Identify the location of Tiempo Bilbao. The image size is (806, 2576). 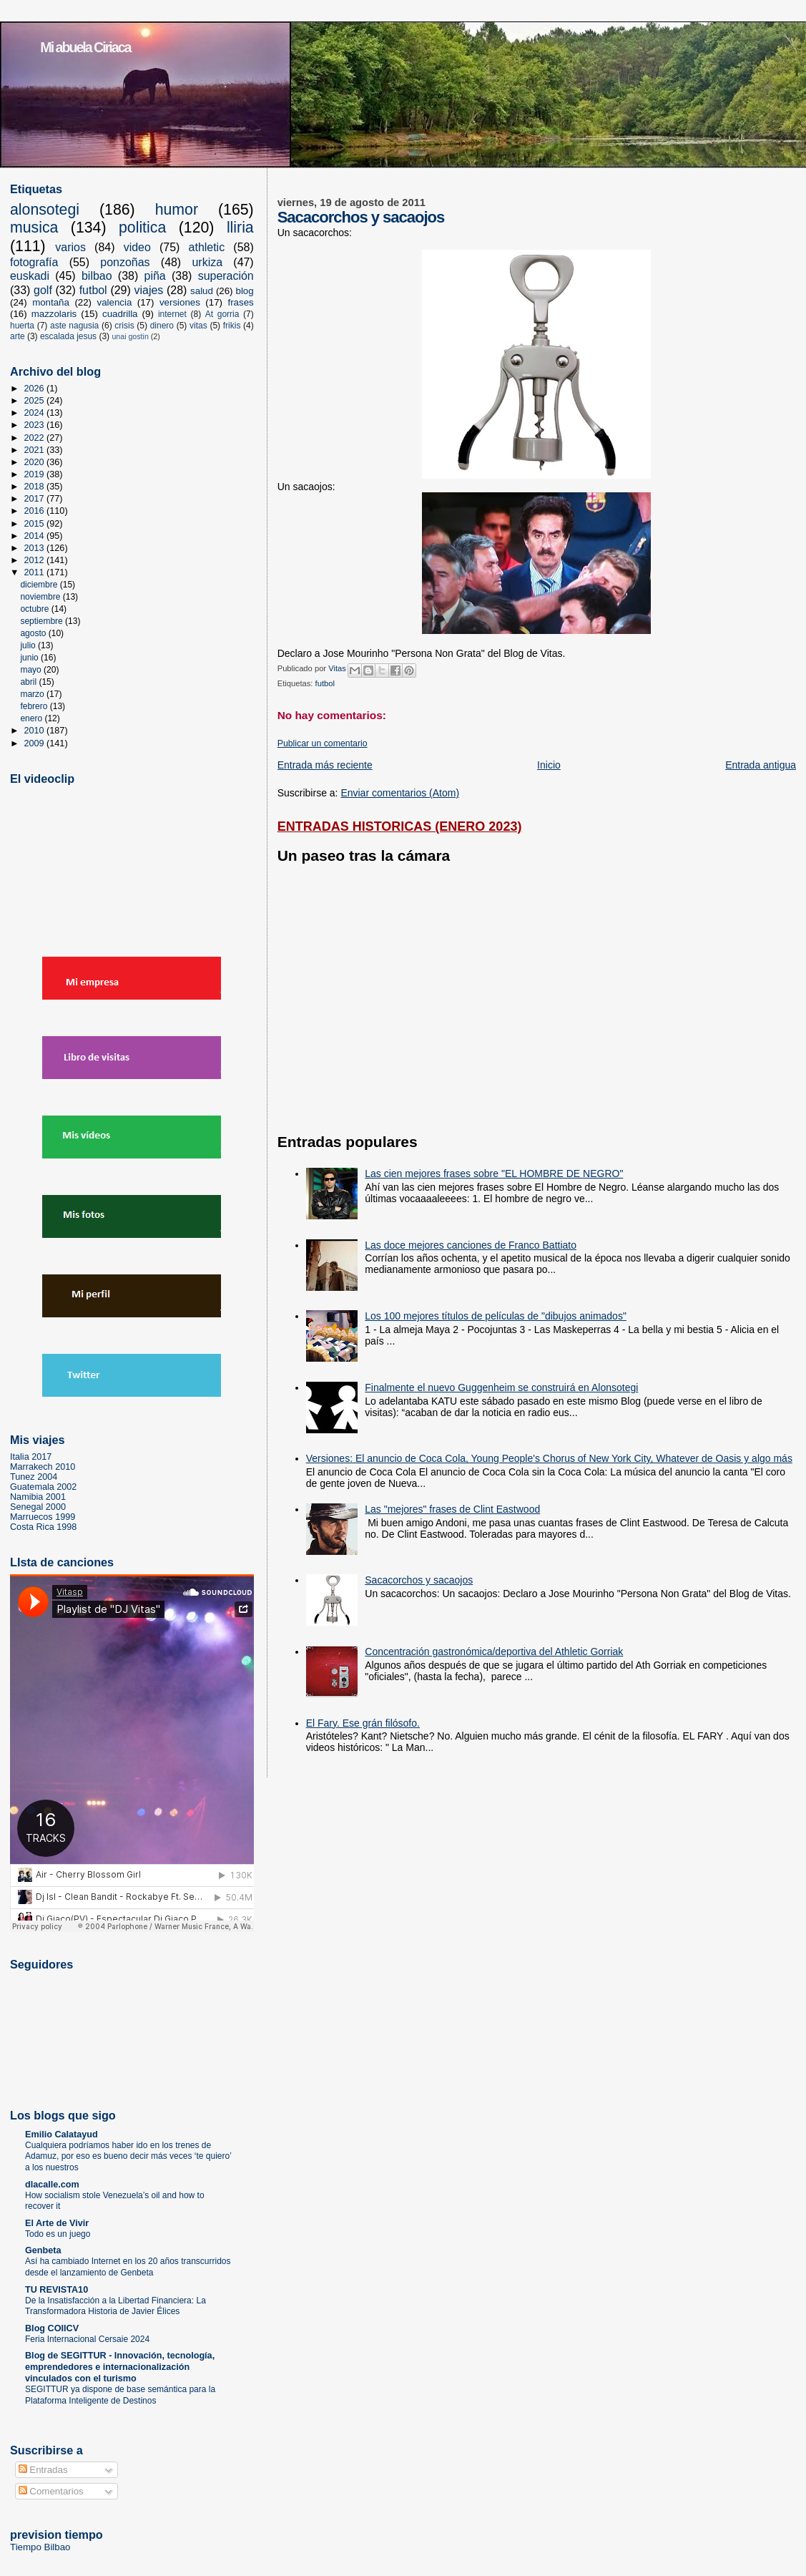
(40, 2547).